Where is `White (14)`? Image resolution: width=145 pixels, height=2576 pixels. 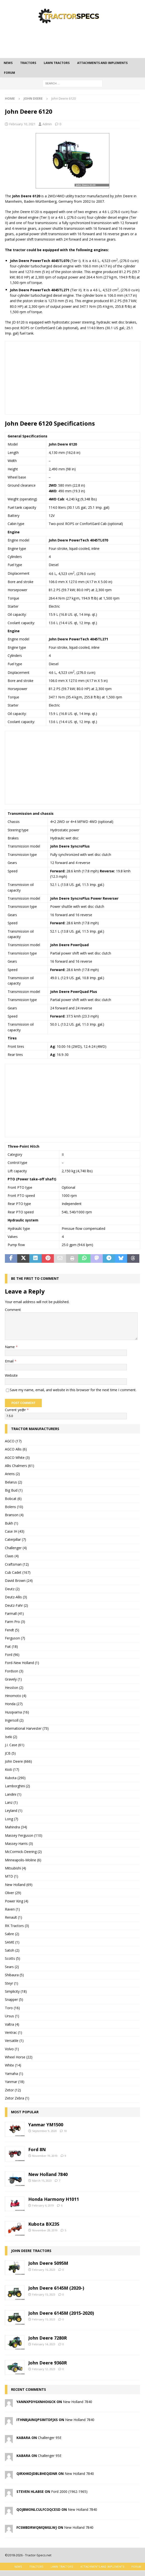
White (14) is located at coordinates (13, 2065).